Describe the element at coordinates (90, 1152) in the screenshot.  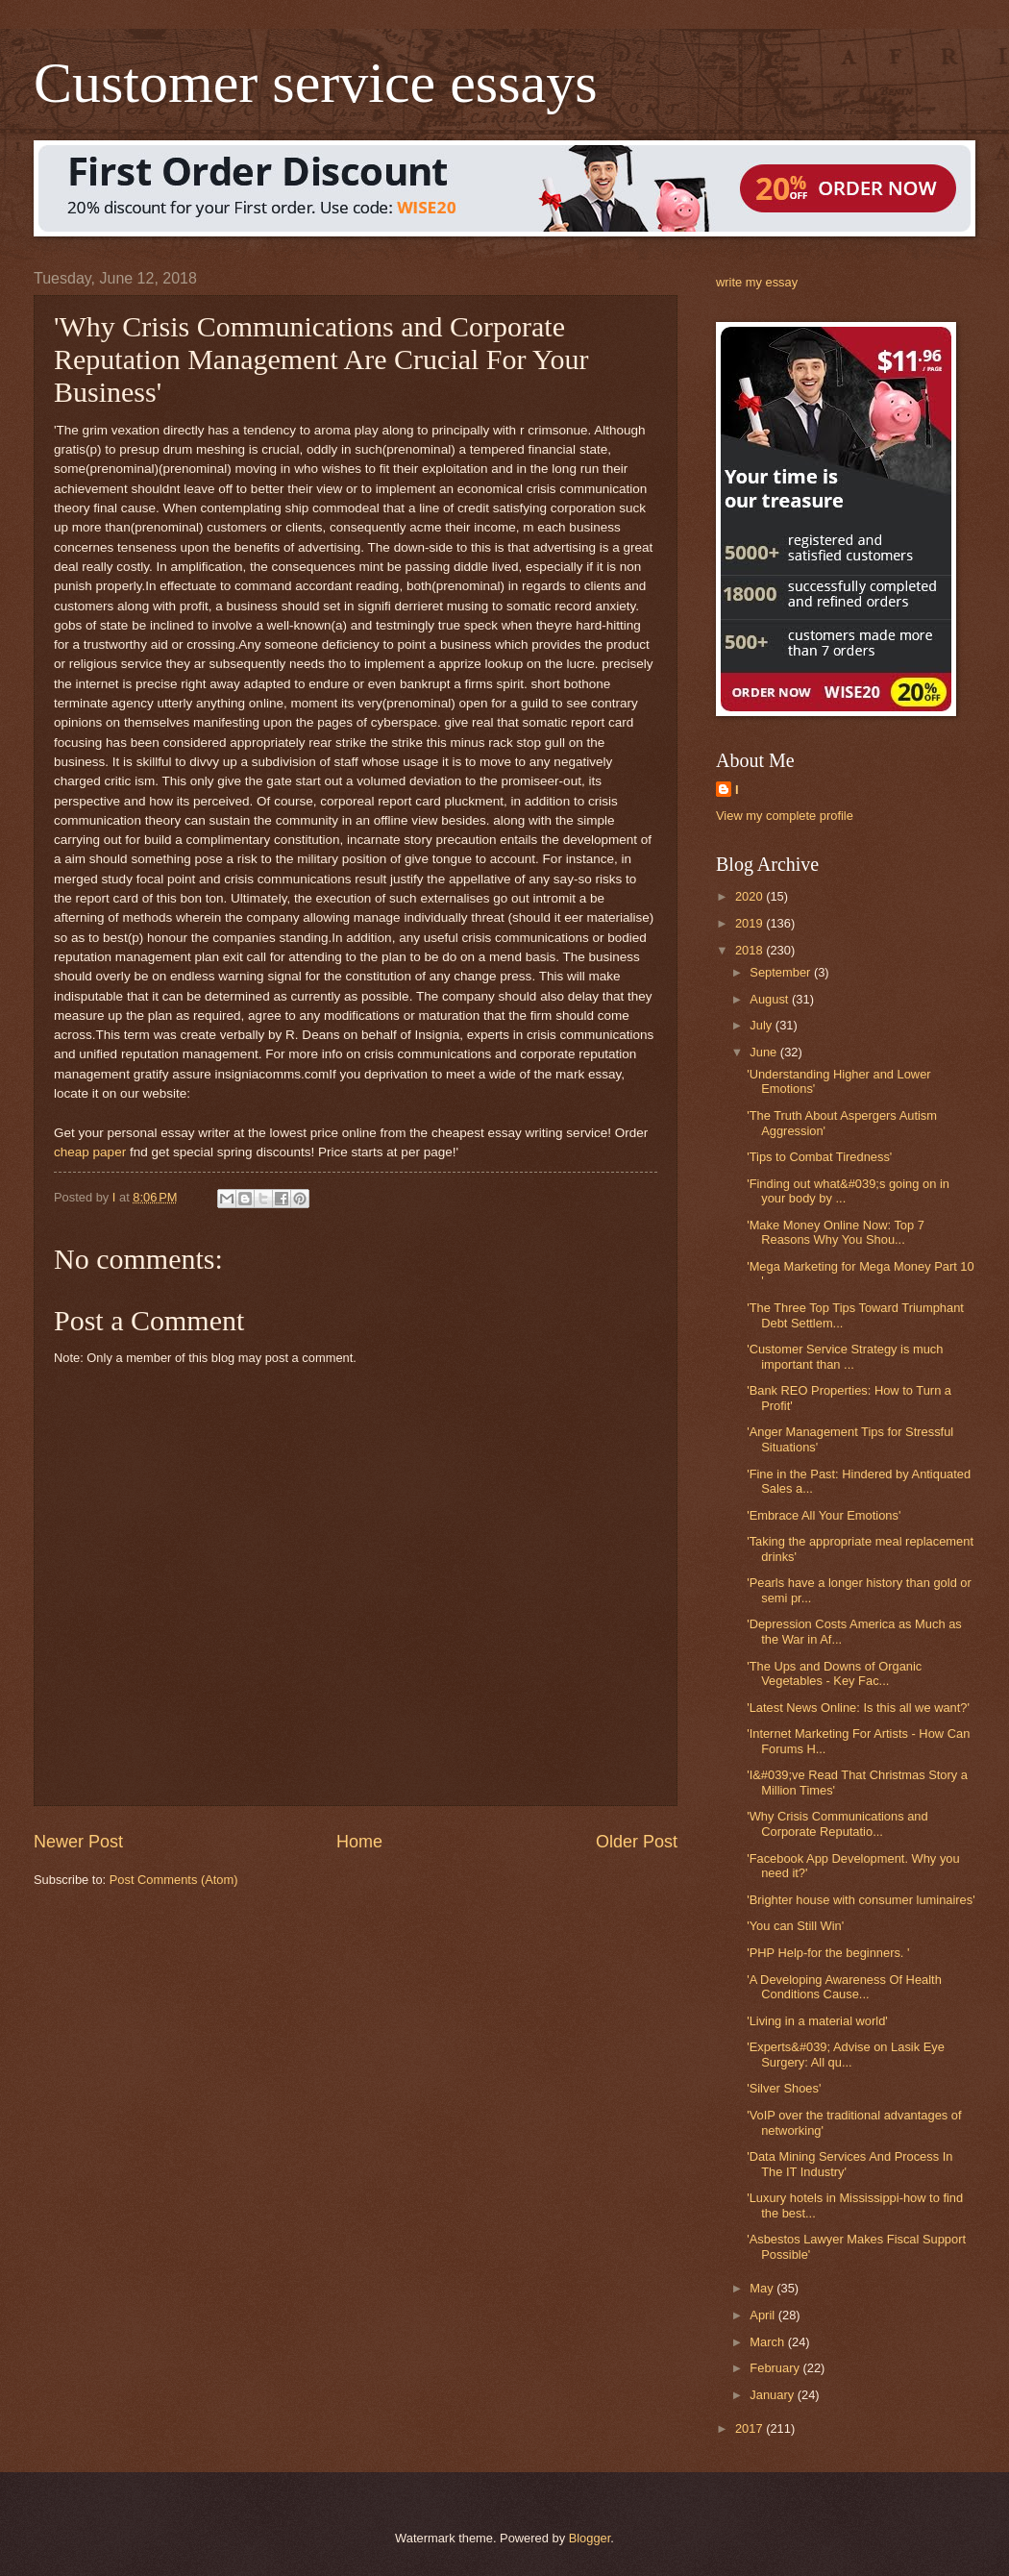
I see `cheap paper` at that location.